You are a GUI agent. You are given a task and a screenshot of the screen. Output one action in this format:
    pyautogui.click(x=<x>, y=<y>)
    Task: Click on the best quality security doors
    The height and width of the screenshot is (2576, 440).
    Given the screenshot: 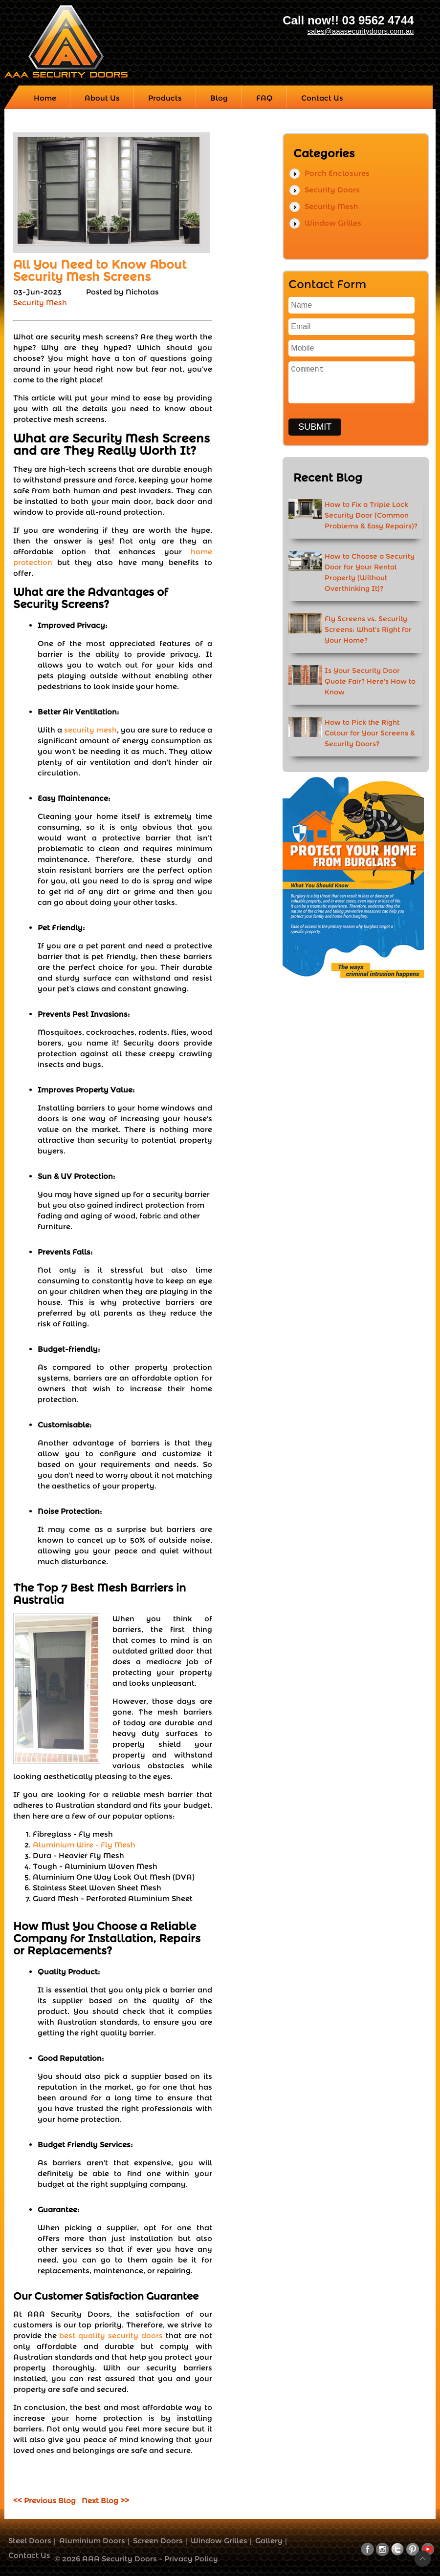 What is the action you would take?
    pyautogui.click(x=111, y=2335)
    